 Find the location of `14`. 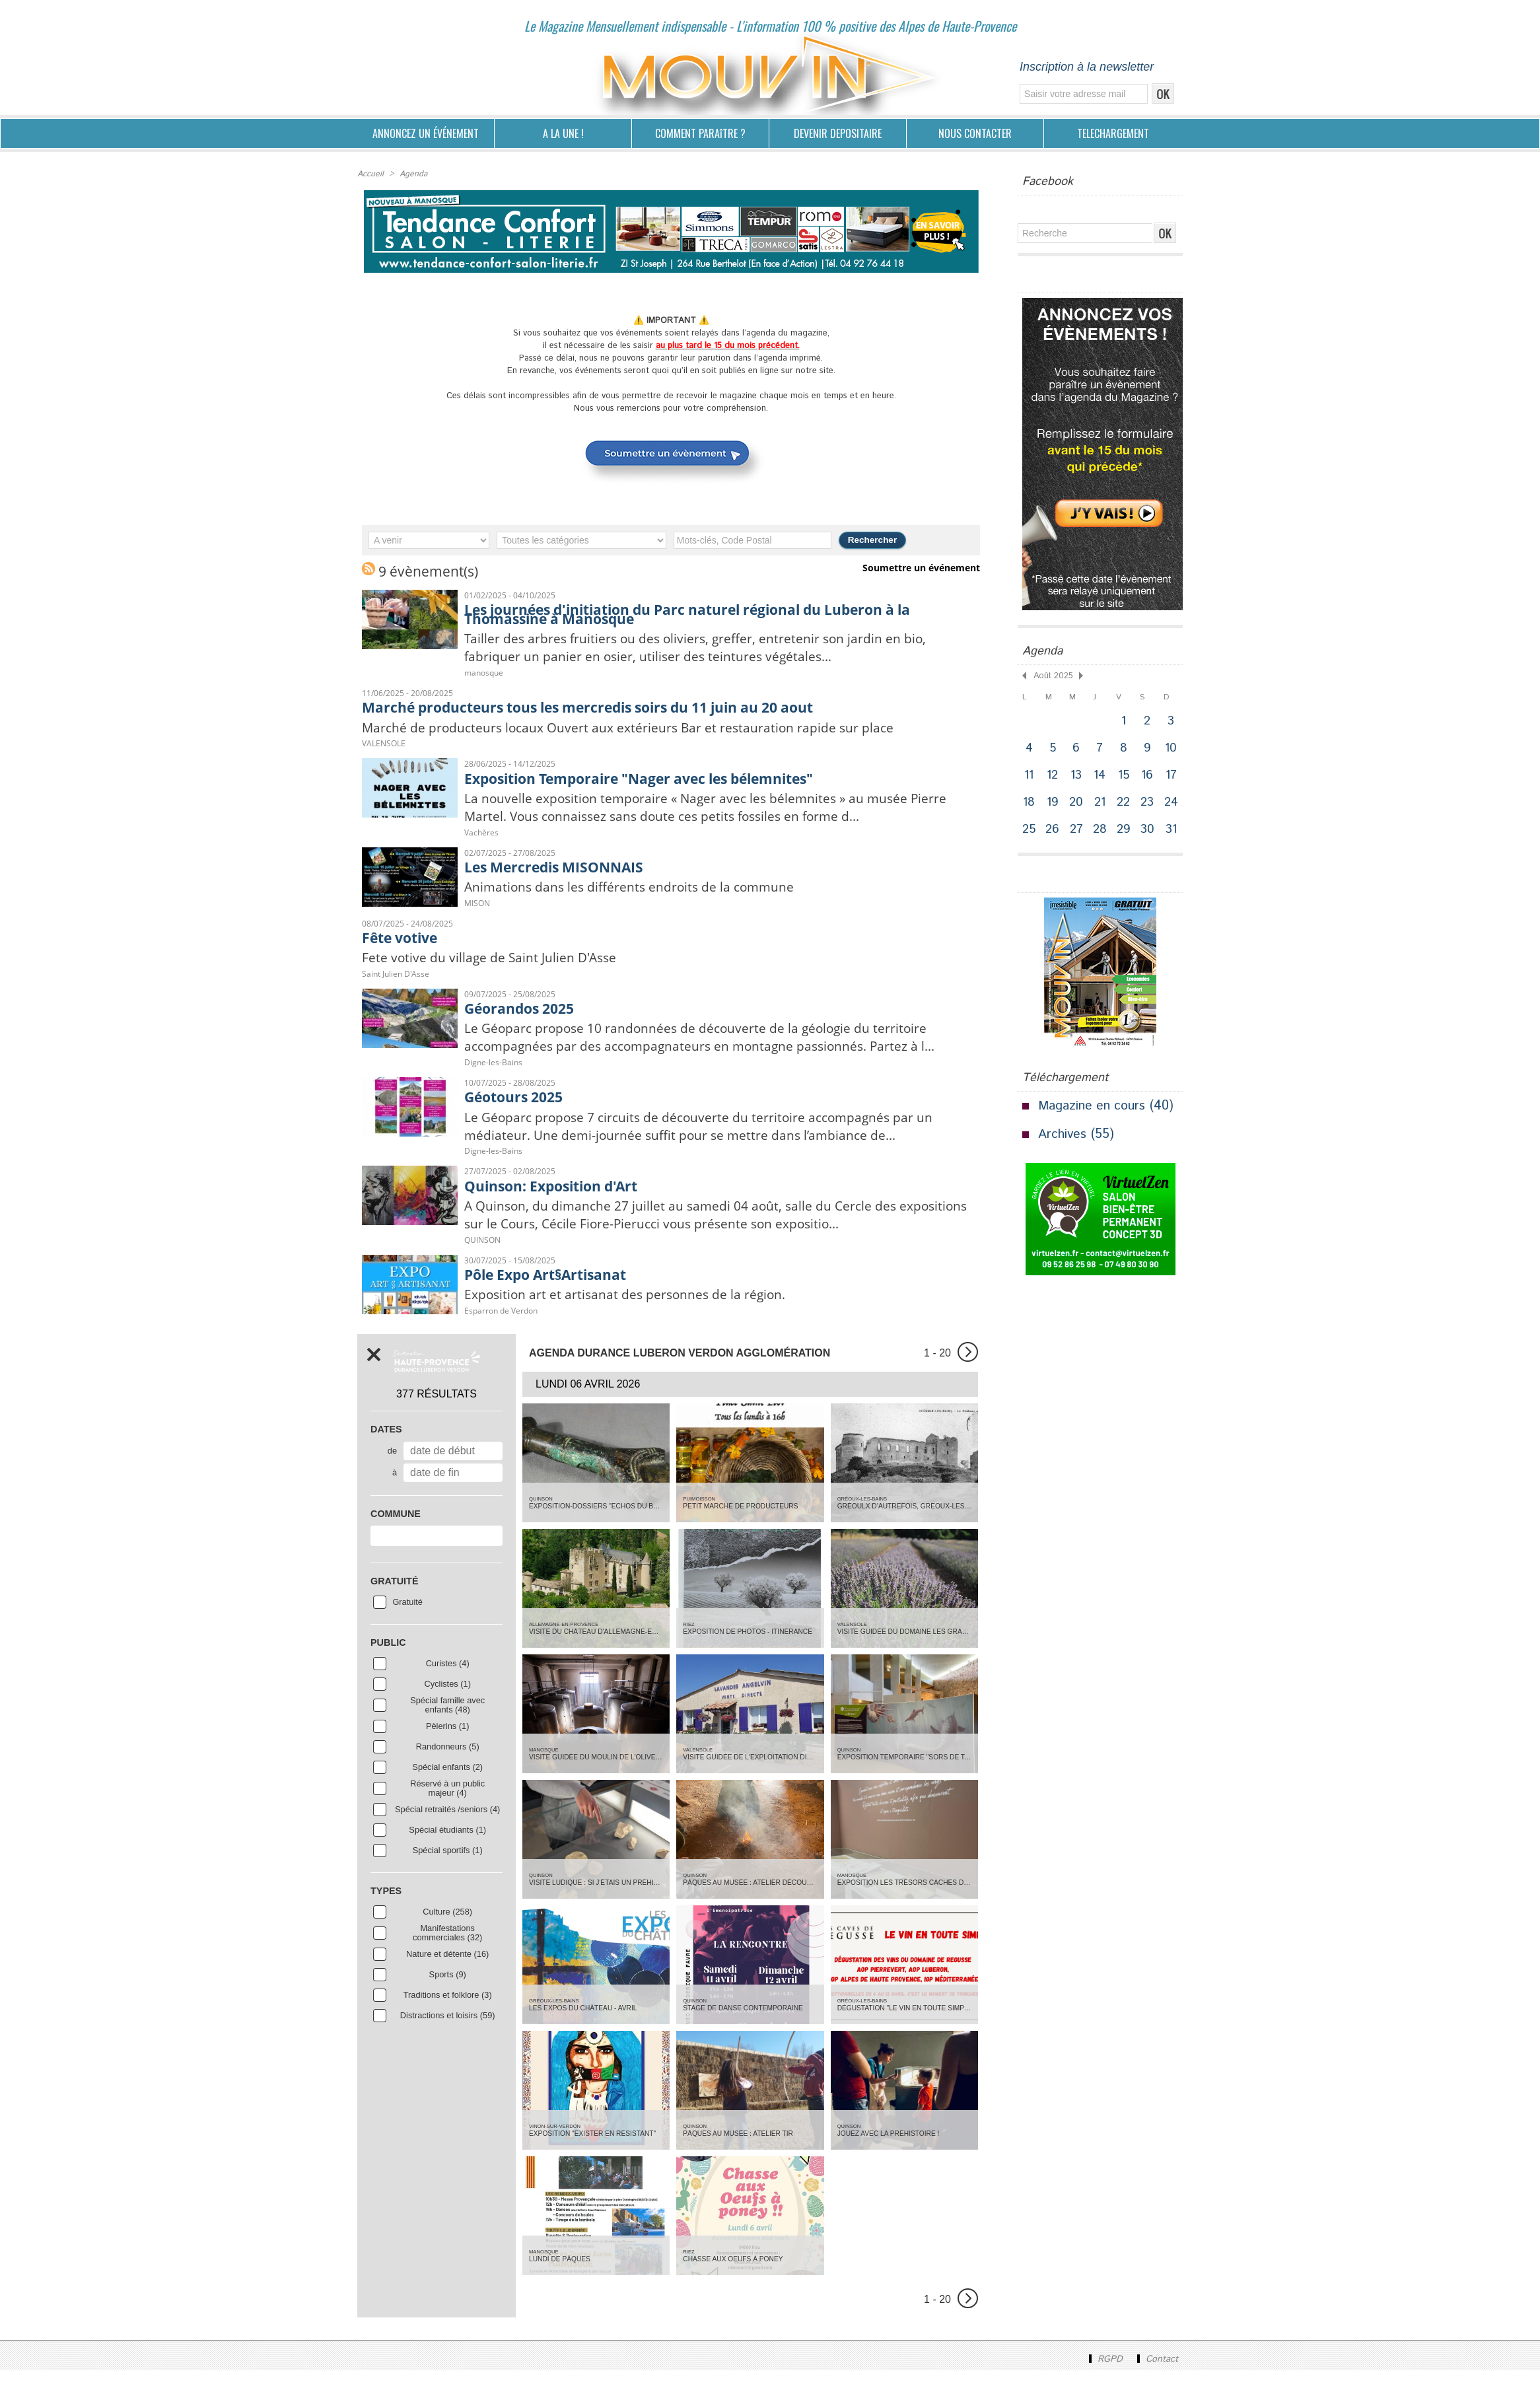

14 is located at coordinates (1101, 777).